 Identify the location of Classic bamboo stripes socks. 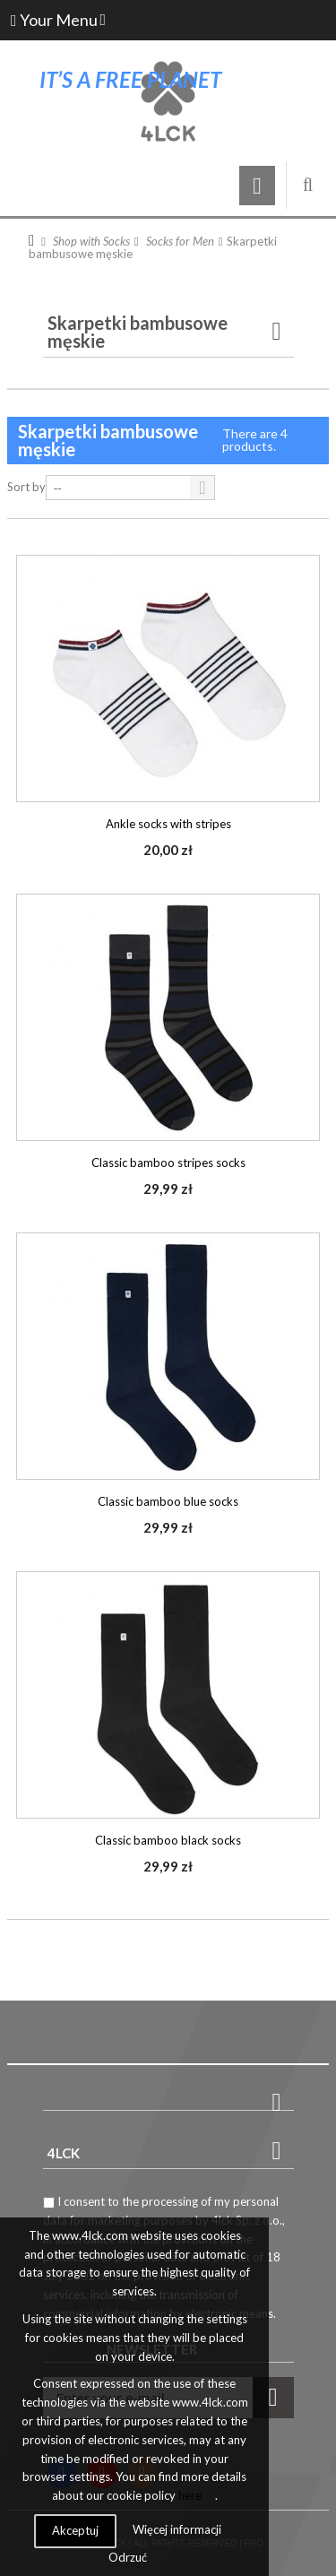
(168, 1162).